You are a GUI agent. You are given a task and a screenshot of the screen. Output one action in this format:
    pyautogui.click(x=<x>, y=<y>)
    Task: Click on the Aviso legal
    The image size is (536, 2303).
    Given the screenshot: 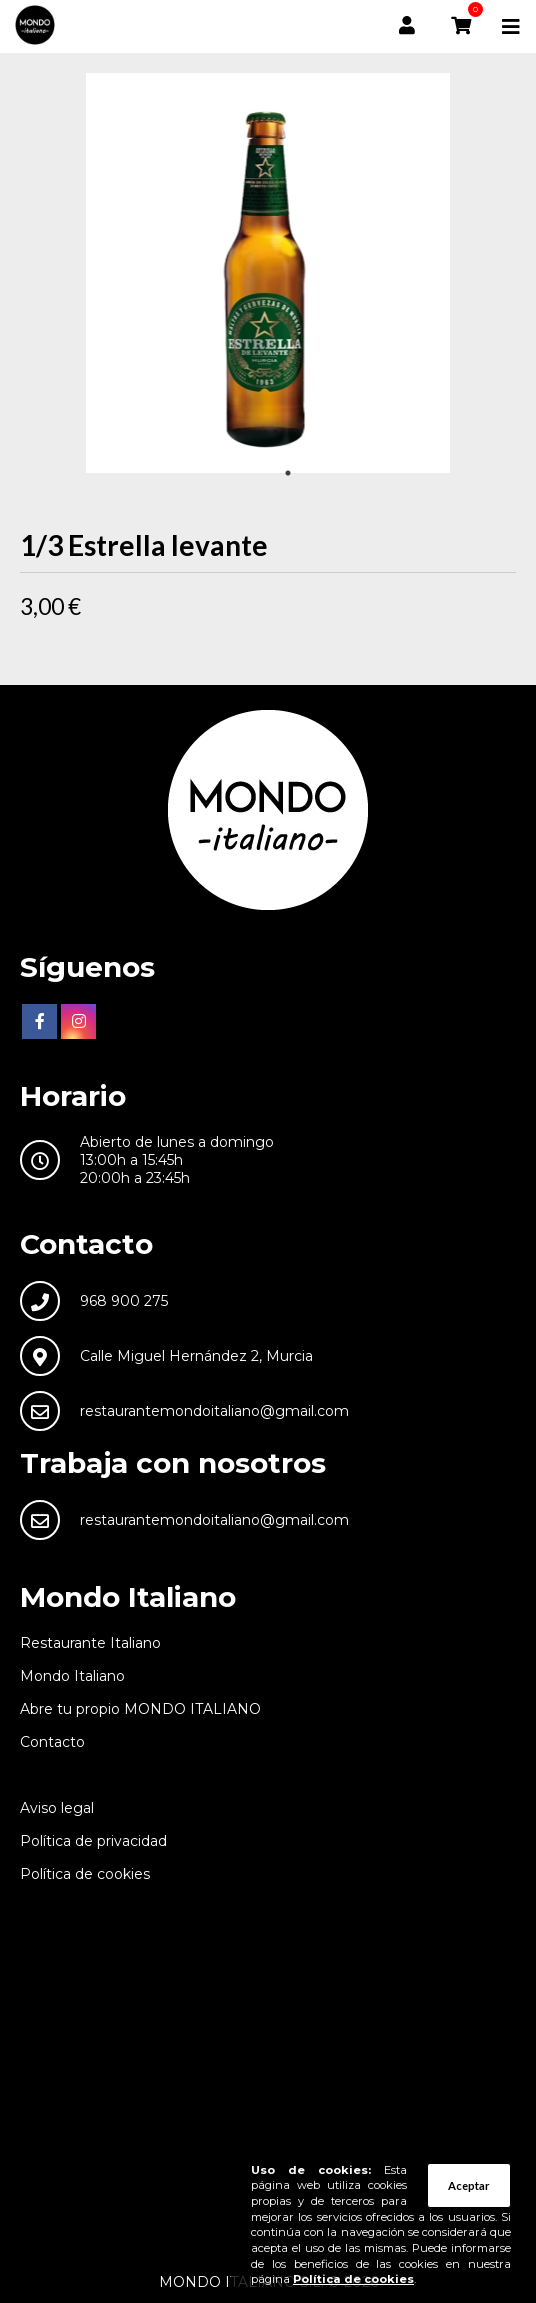 What is the action you would take?
    pyautogui.click(x=57, y=1808)
    